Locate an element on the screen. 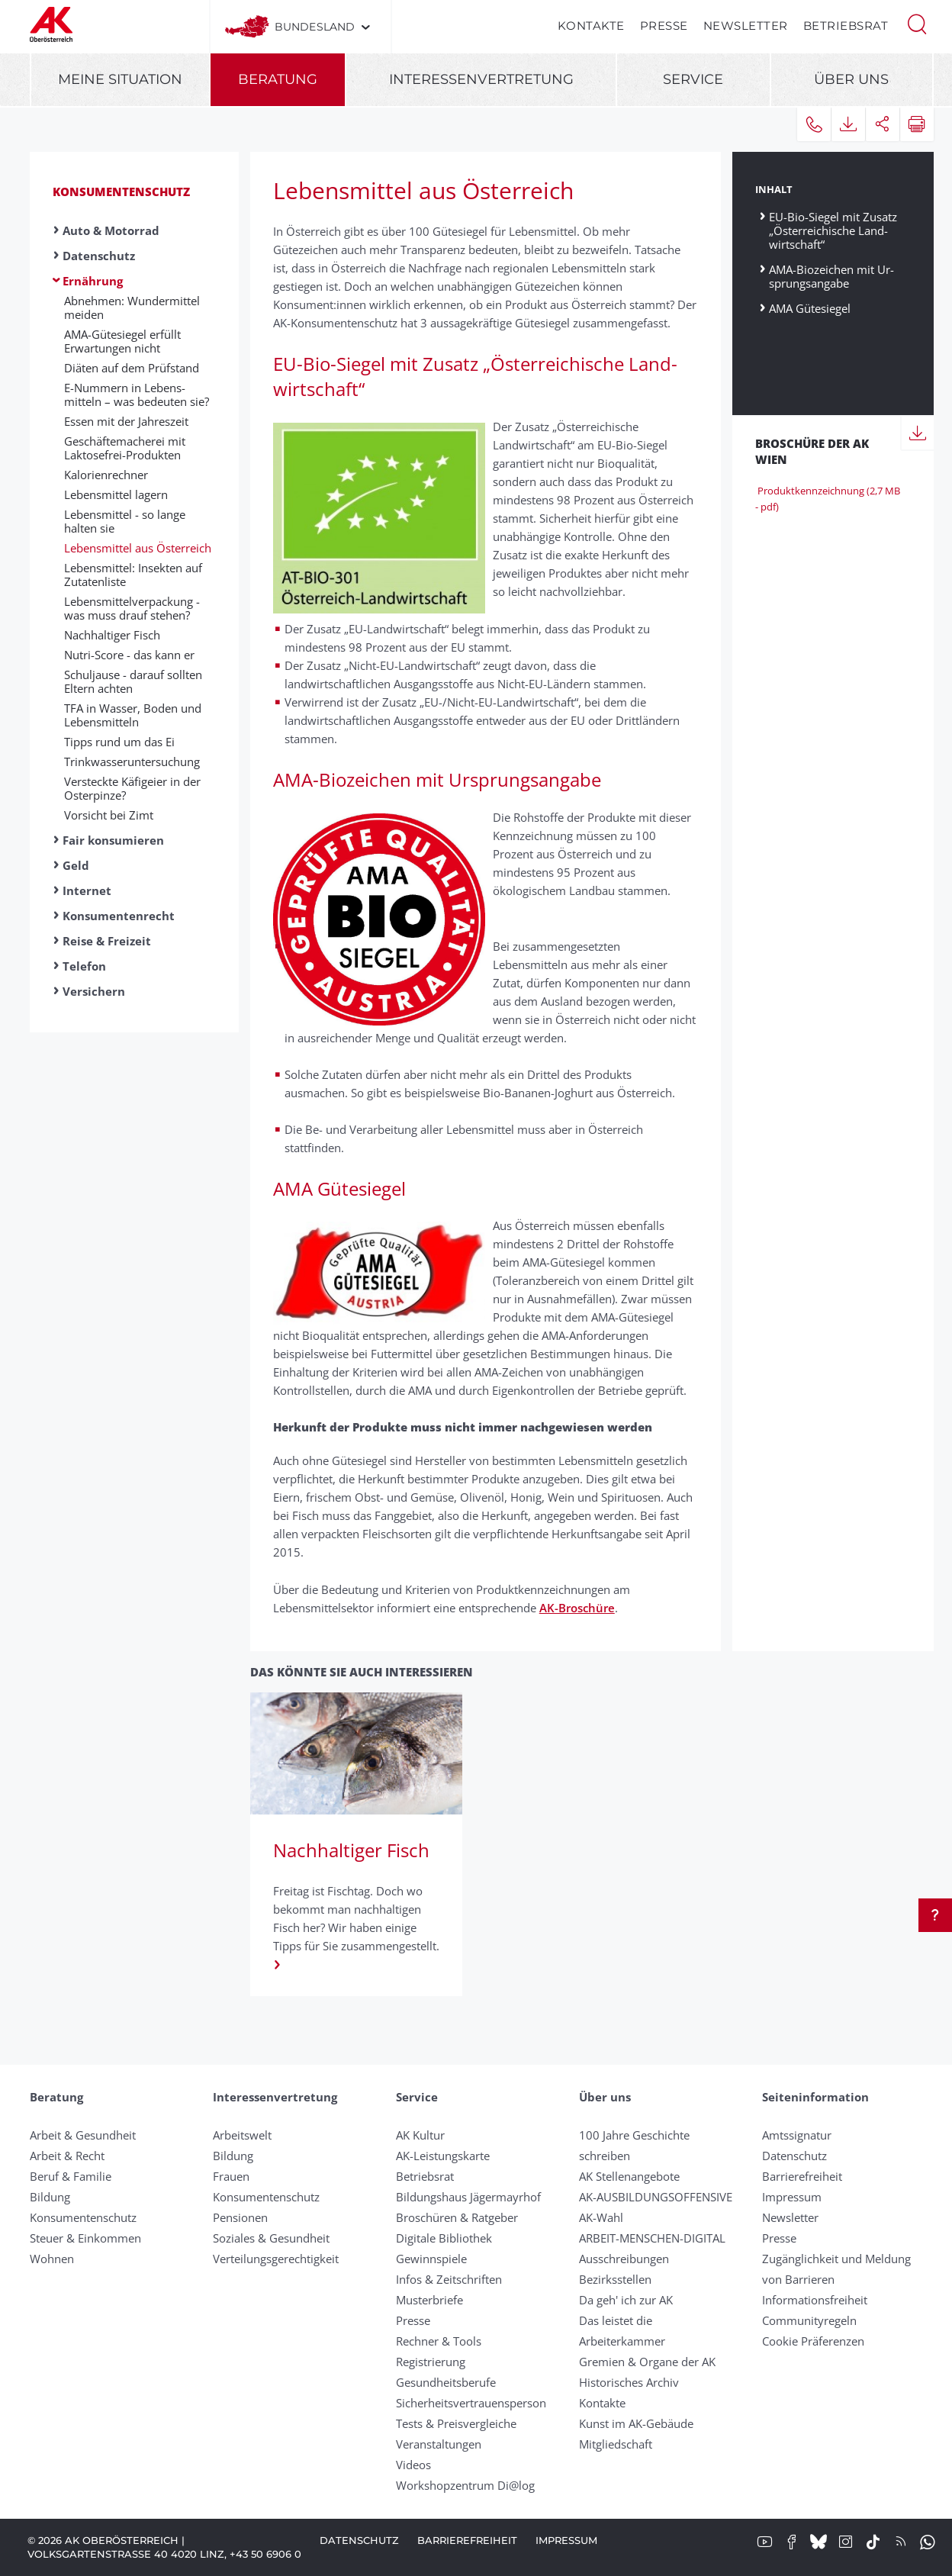  Bildung is located at coordinates (50, 2196).